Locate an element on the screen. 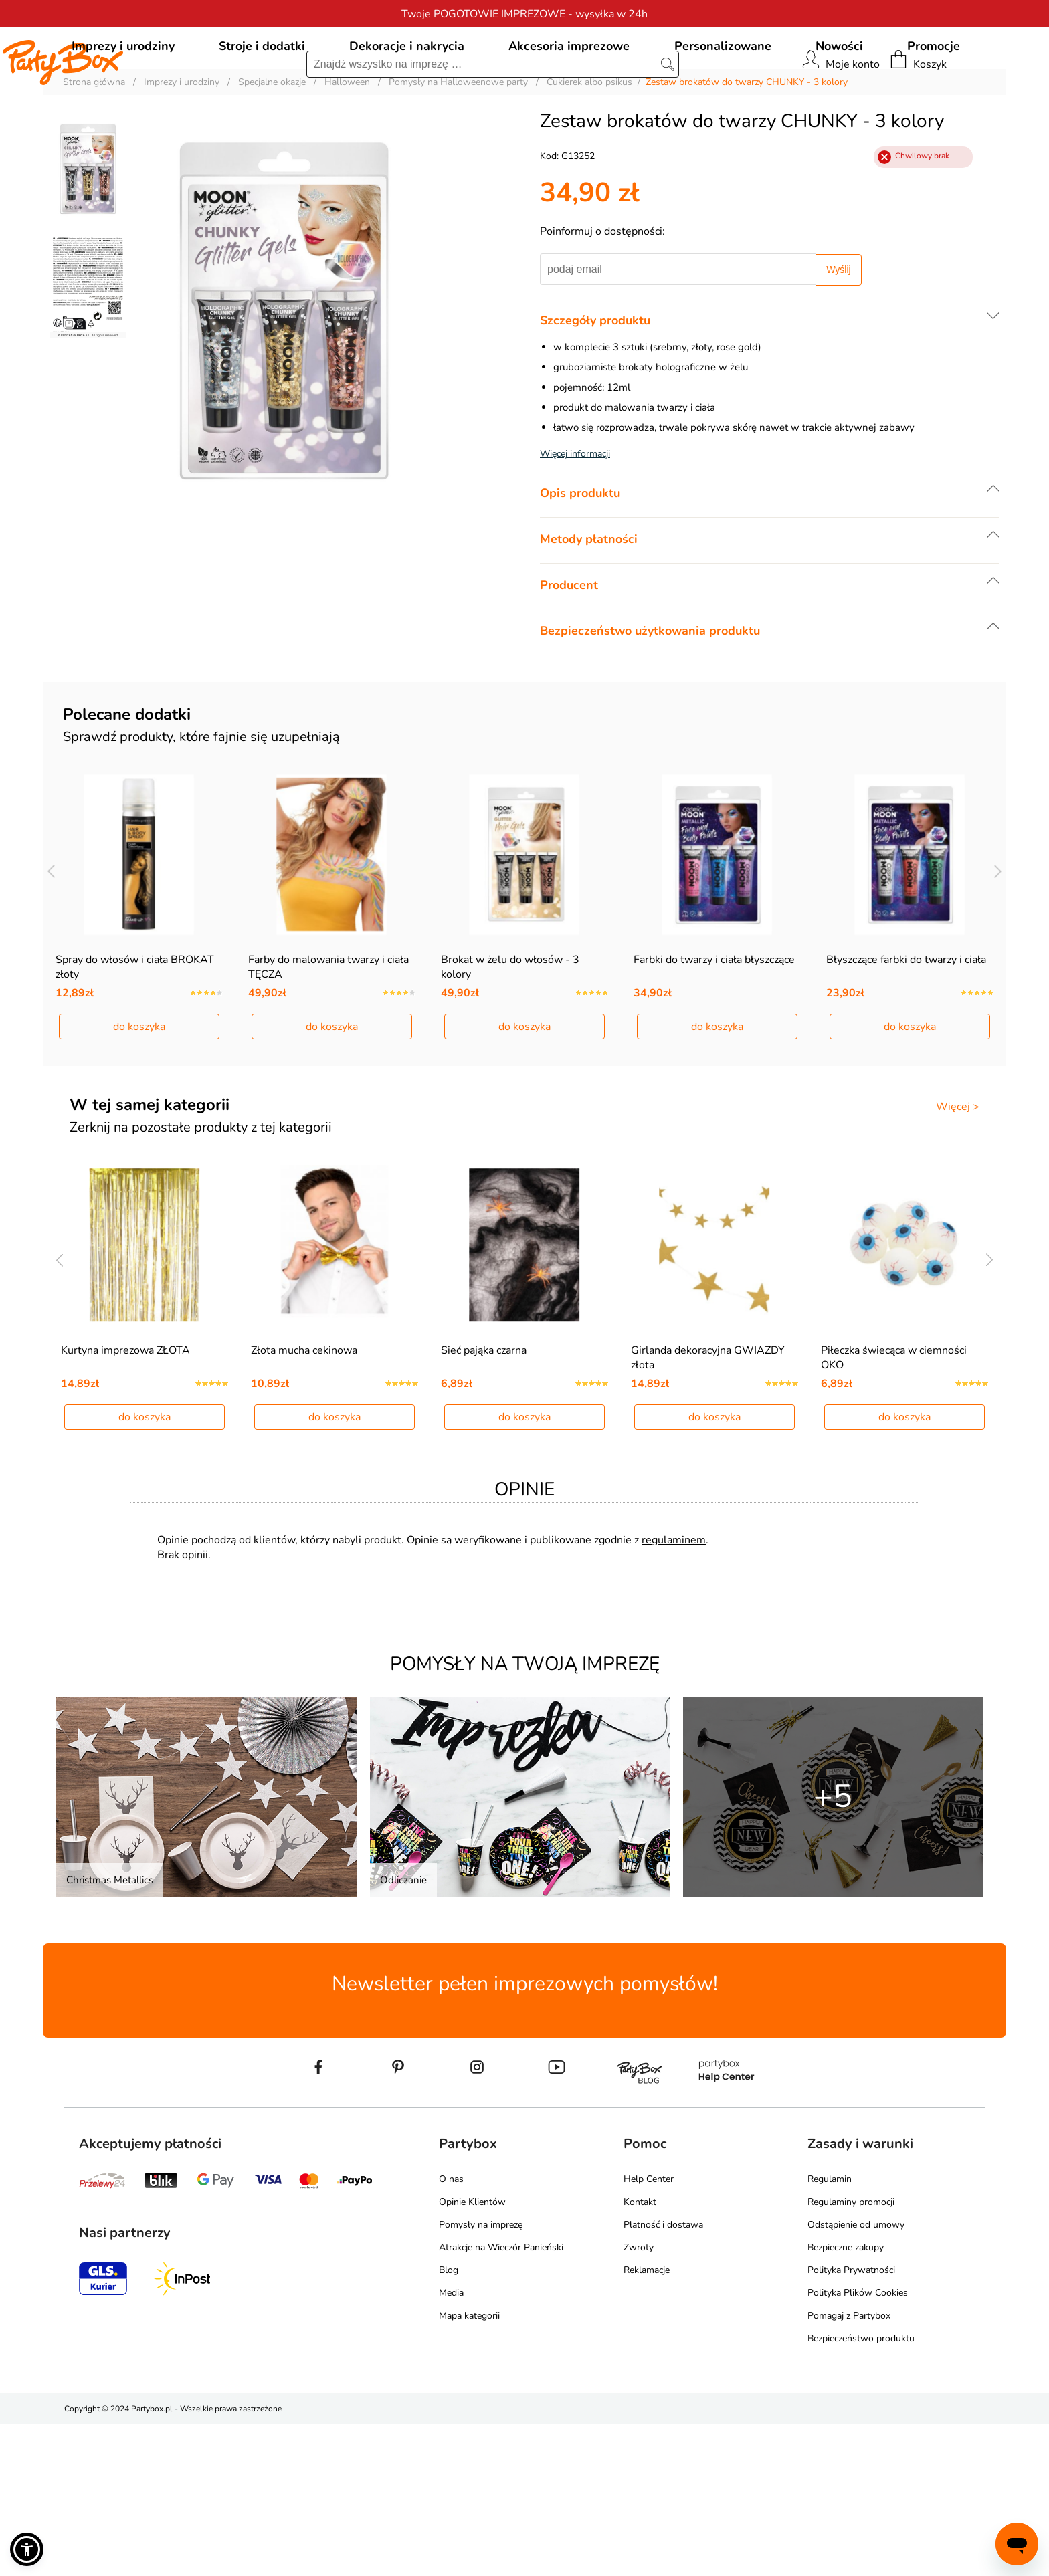 This screenshot has height=2576, width=1049. Pomagaj z Partybox is located at coordinates (848, 2467).